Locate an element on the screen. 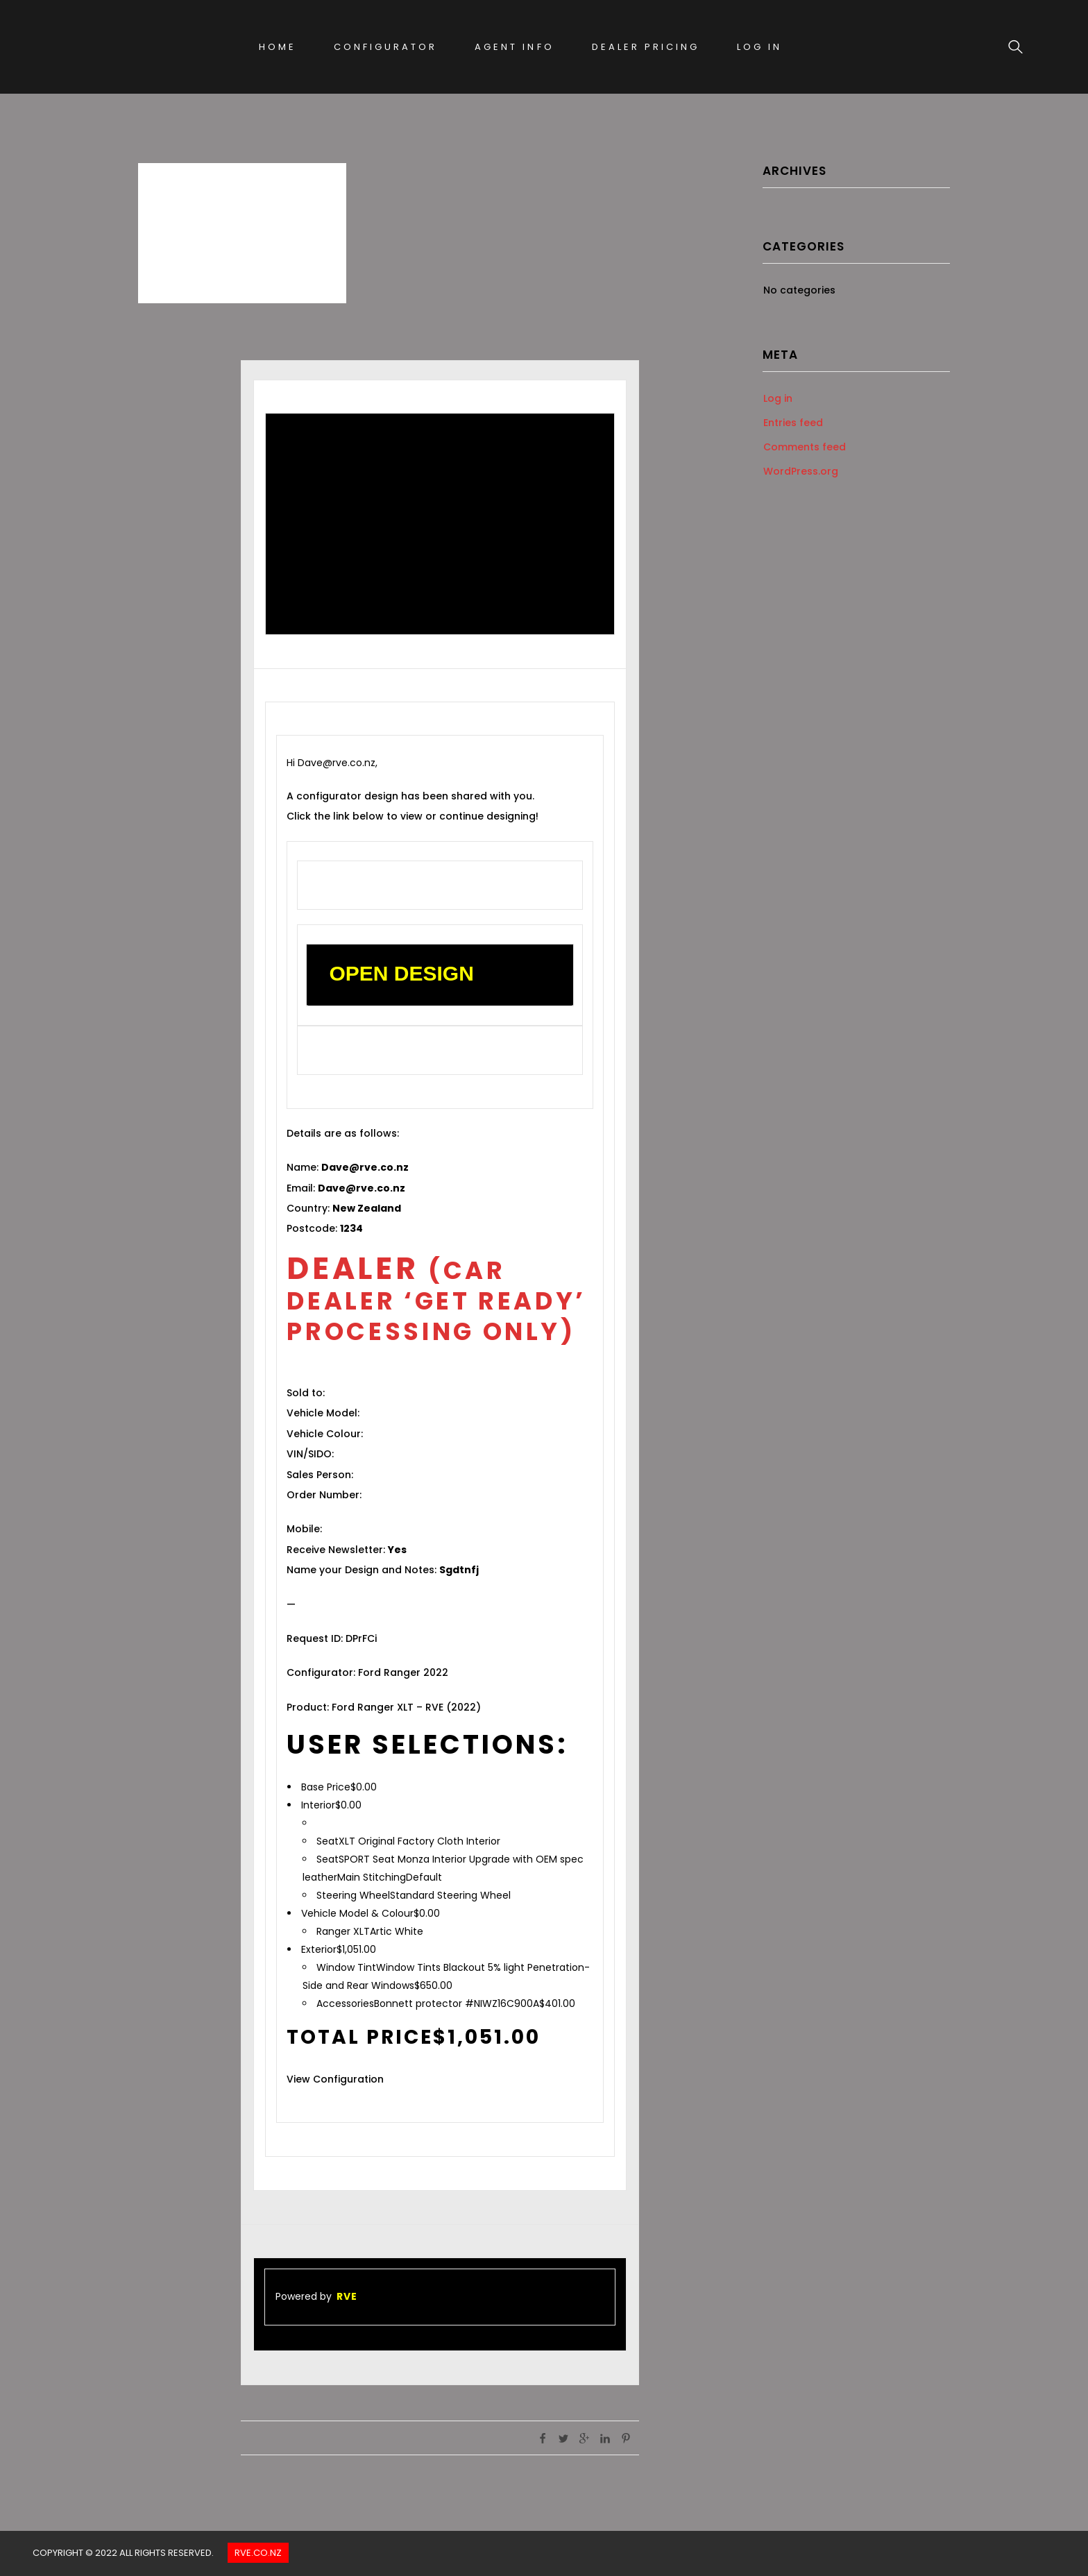 The width and height of the screenshot is (1088, 2576). Log In is located at coordinates (759, 46).